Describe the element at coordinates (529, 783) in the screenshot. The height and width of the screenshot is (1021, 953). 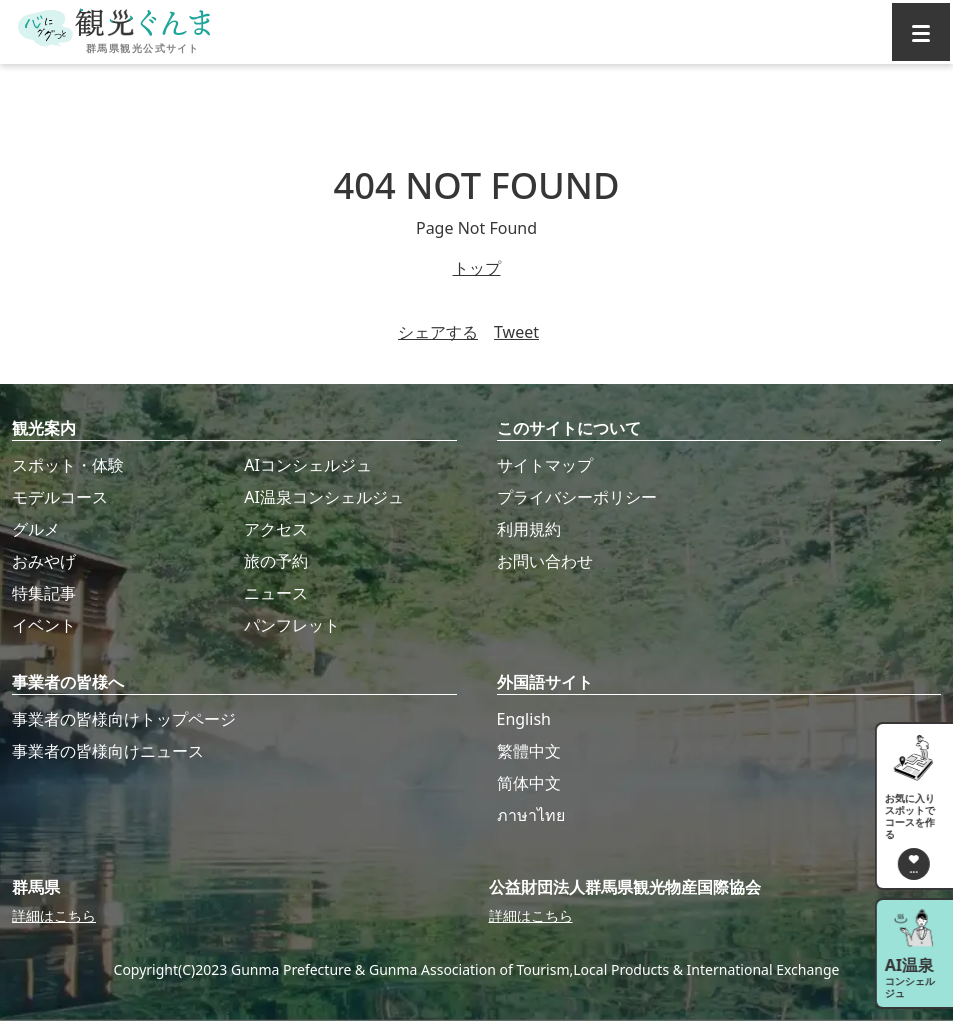
I see `简体中文` at that location.